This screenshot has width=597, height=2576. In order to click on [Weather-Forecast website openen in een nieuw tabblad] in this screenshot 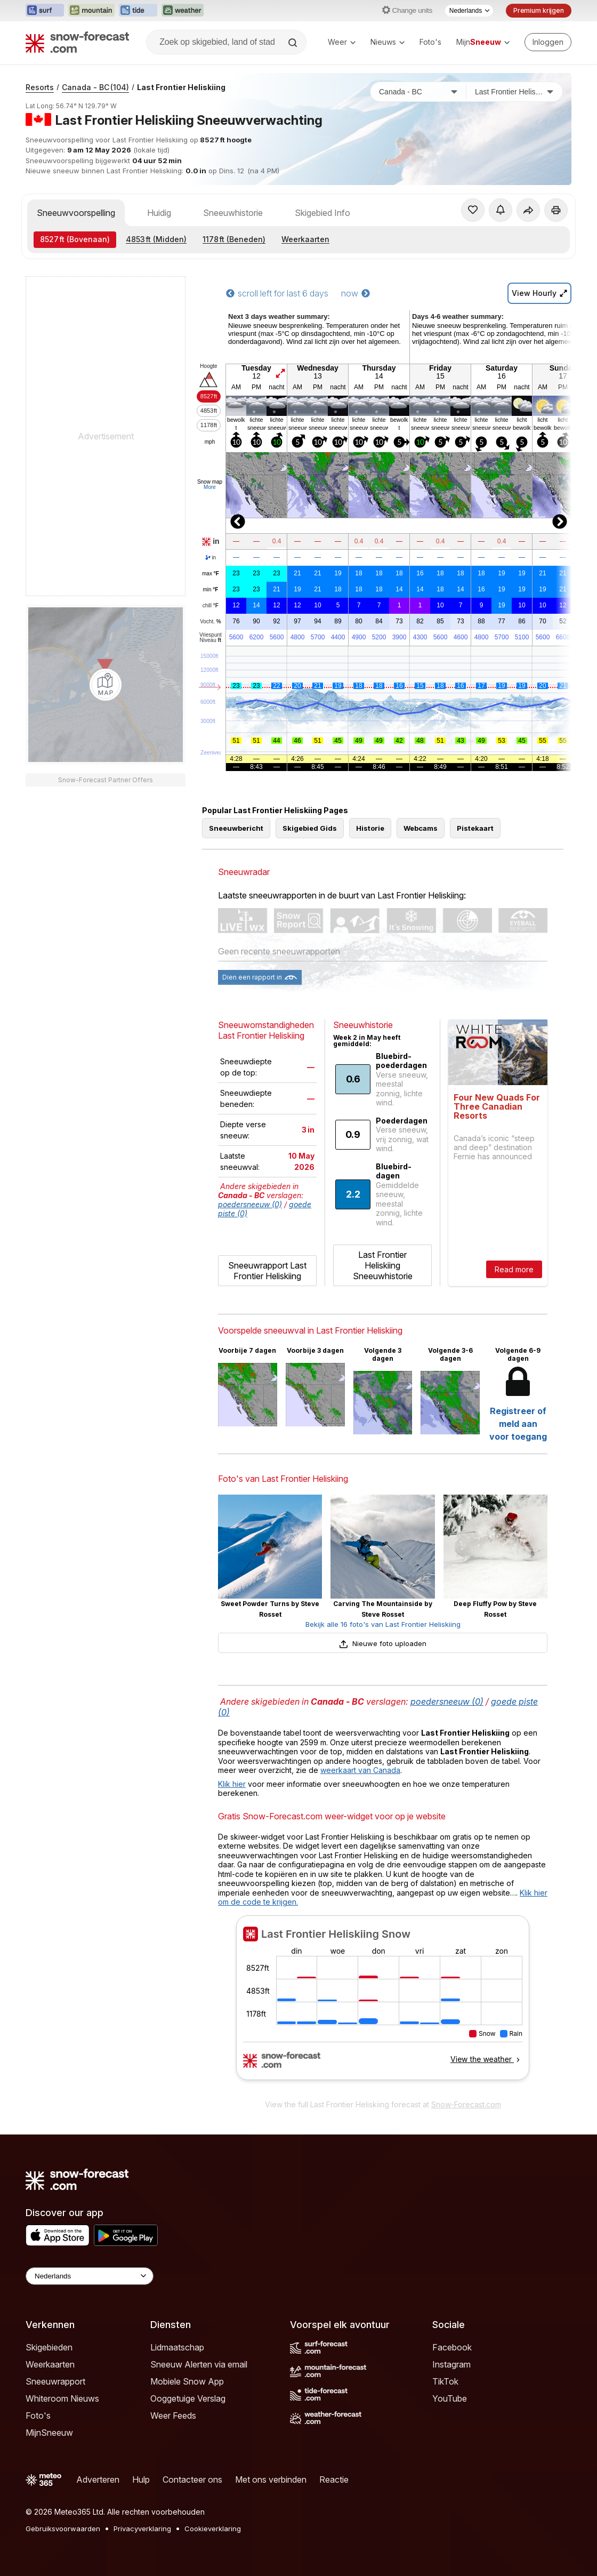, I will do `click(183, 11)`.